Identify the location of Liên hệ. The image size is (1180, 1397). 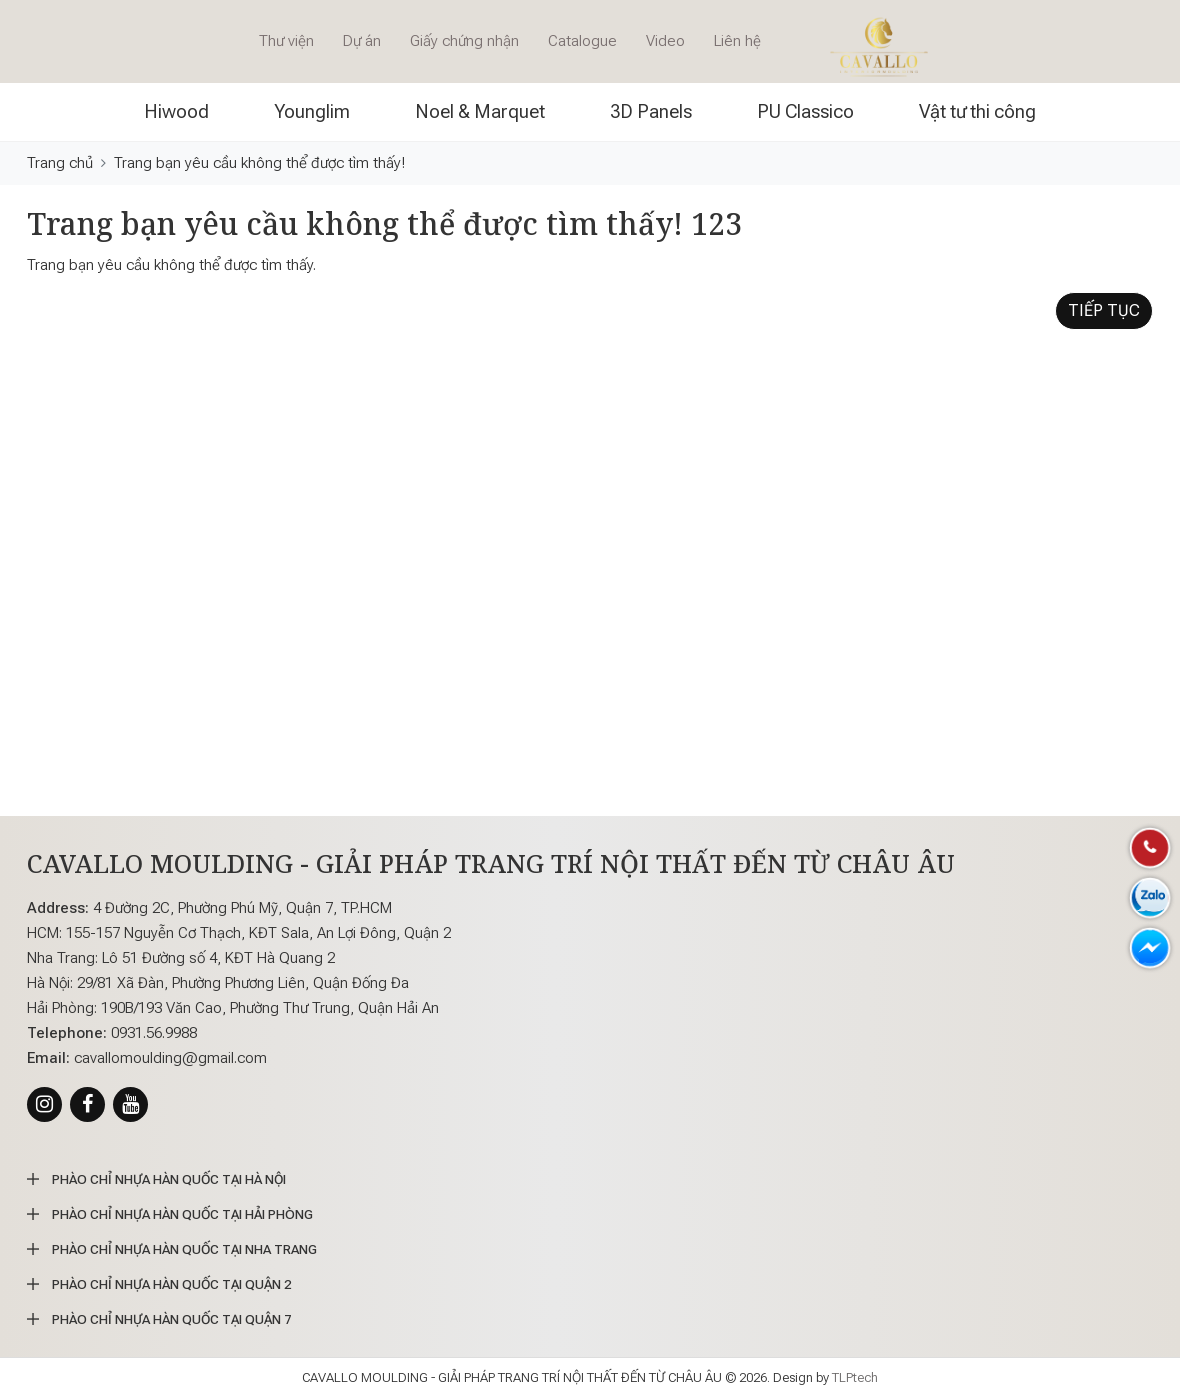
(737, 41).